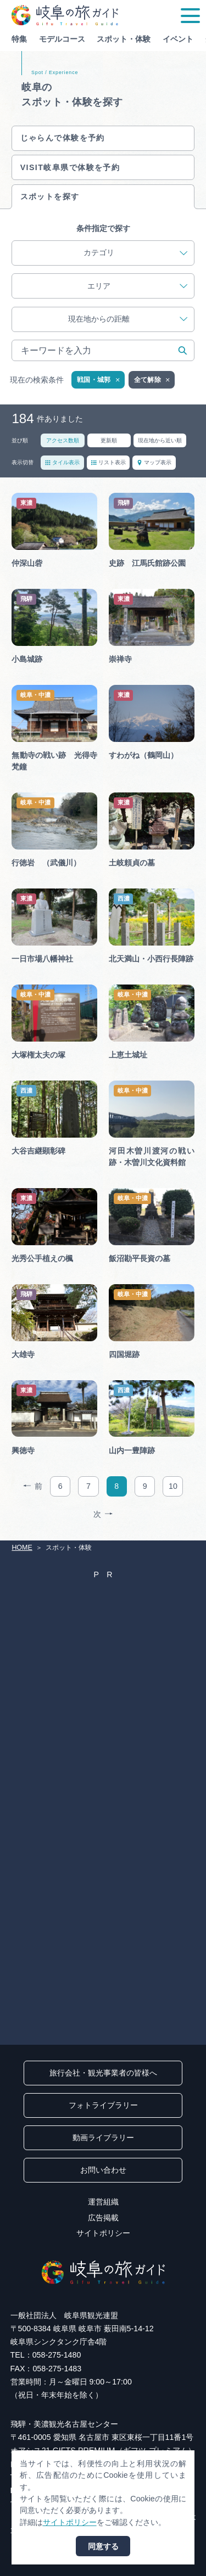 This screenshot has height=2576, width=206. Describe the element at coordinates (70, 167) in the screenshot. I see `VISIT岐阜県で体験を予約` at that location.